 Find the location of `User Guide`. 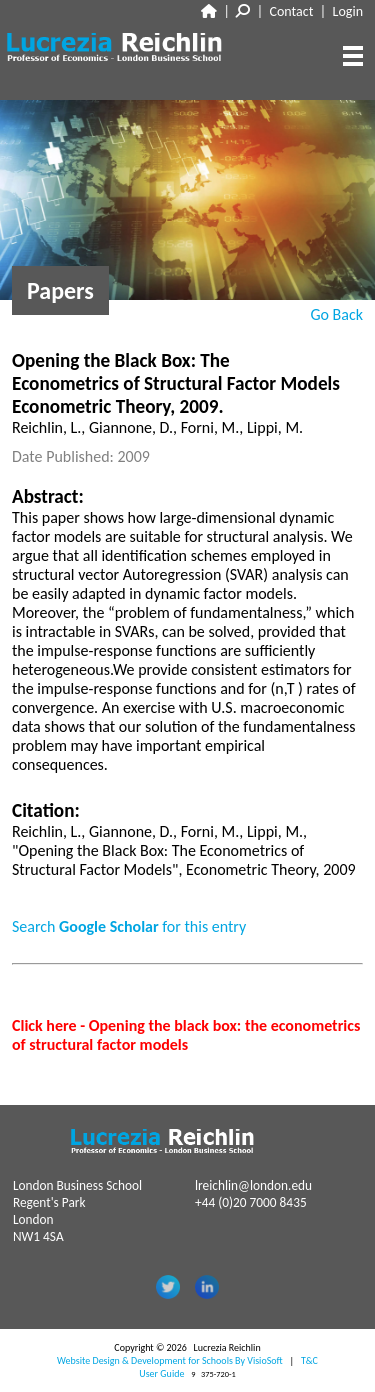

User Guide is located at coordinates (161, 1373).